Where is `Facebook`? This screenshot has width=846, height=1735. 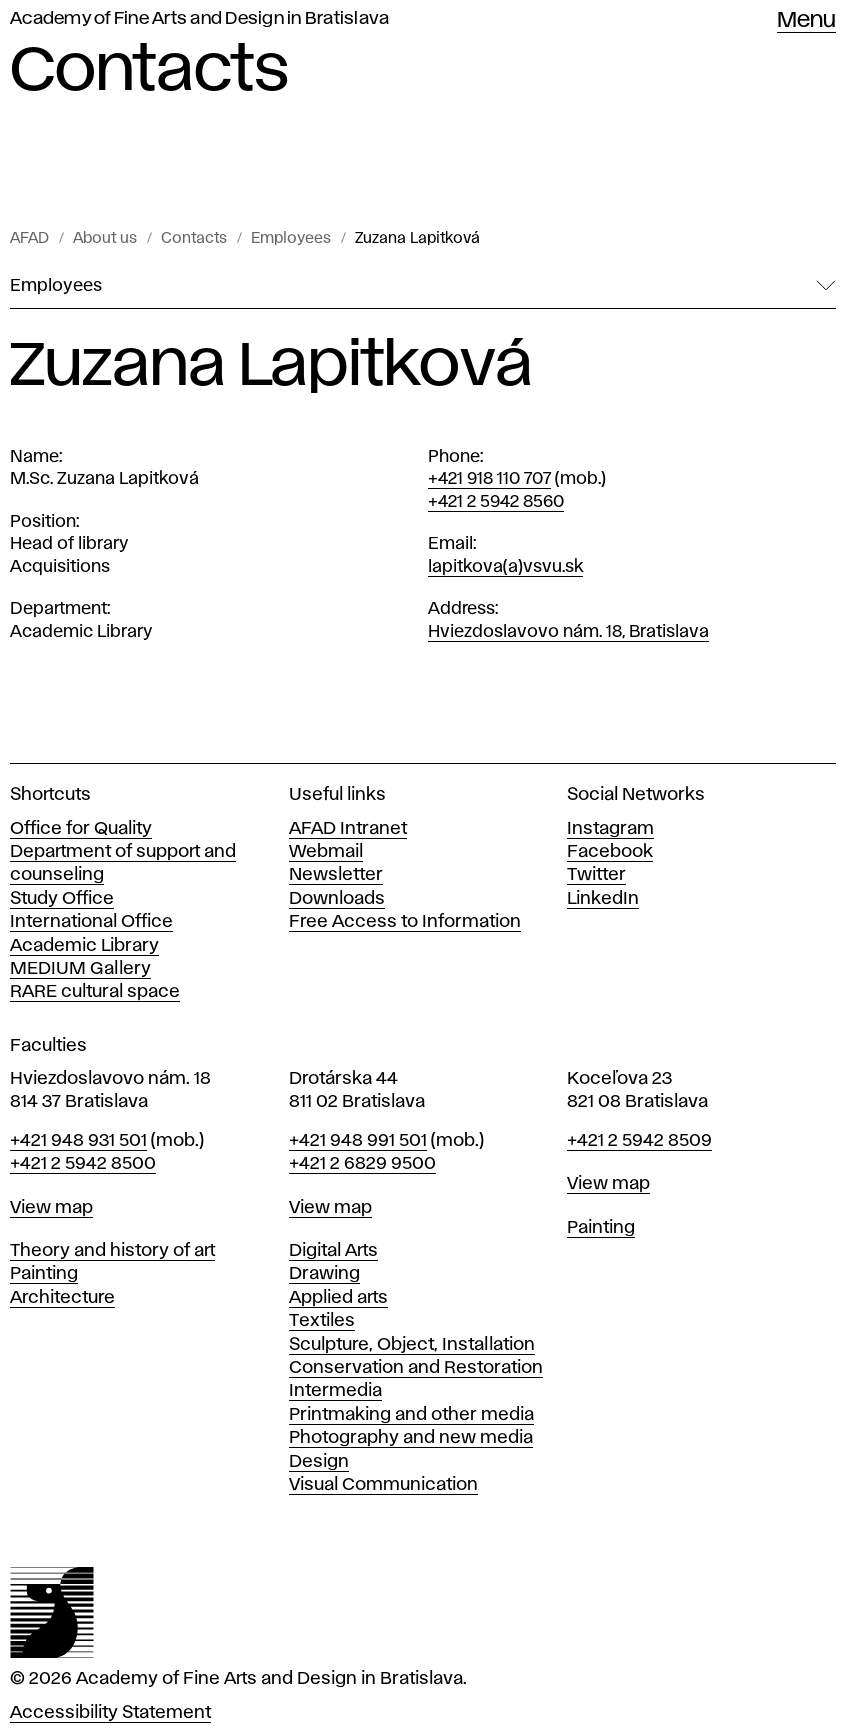 Facebook is located at coordinates (610, 852).